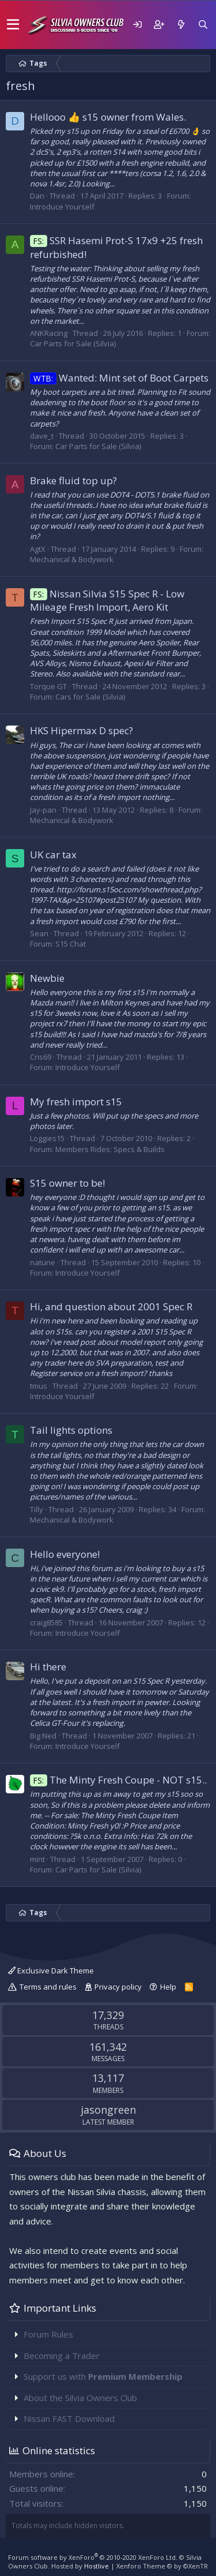 The image size is (216, 2576). Describe the element at coordinates (48, 333) in the screenshot. I see `ANKRacing` at that location.